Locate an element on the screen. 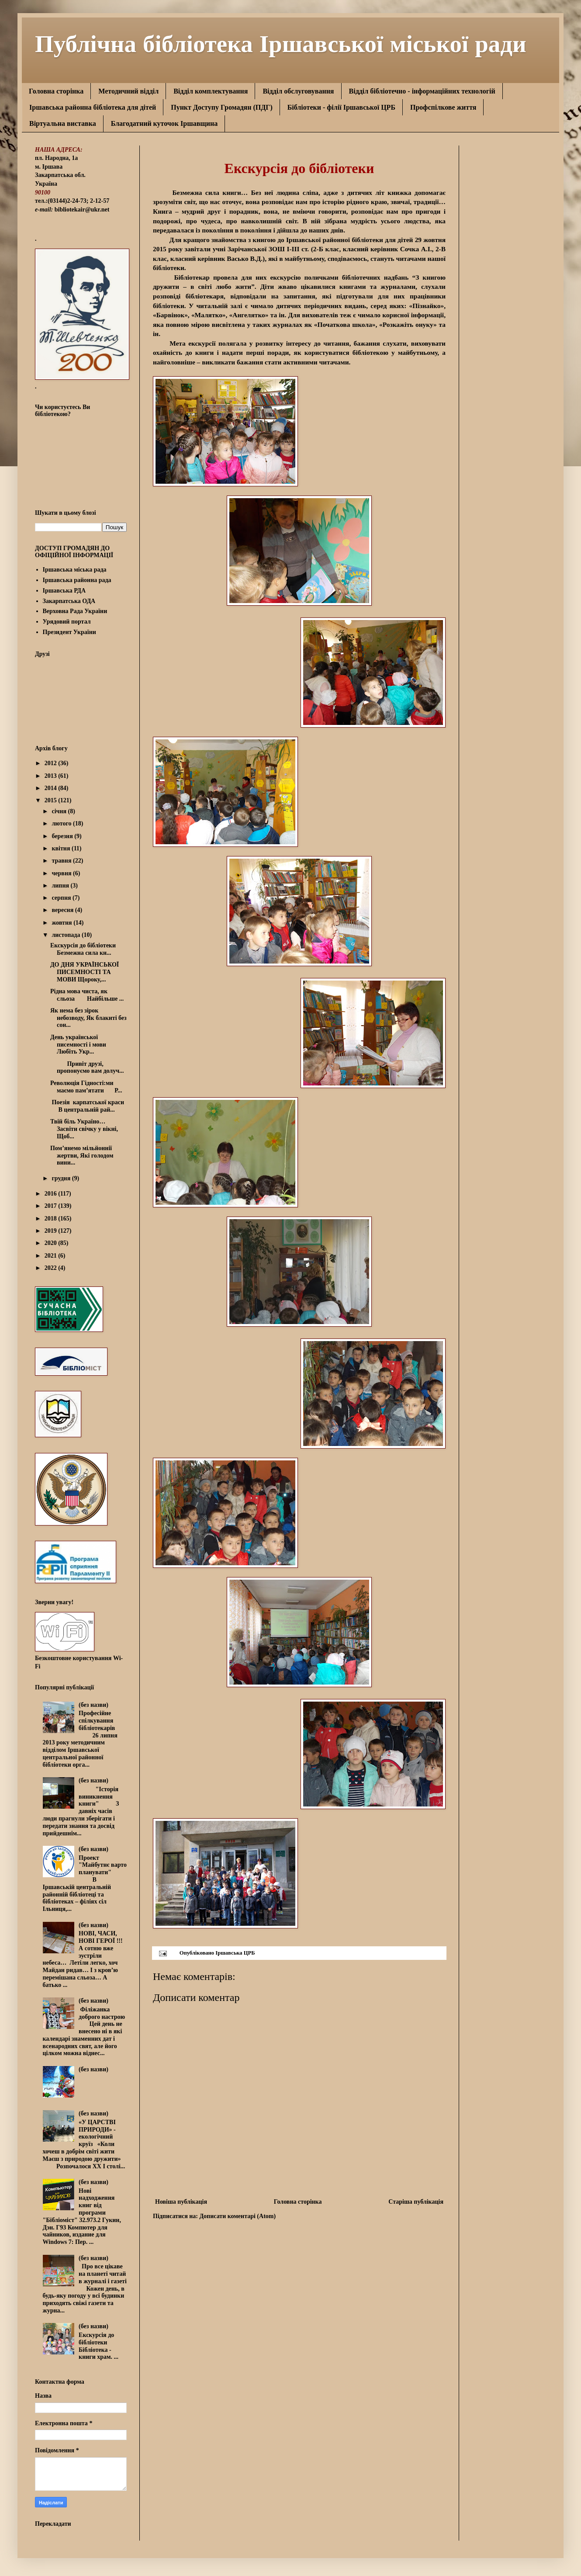  грудня is located at coordinates (62, 1178).